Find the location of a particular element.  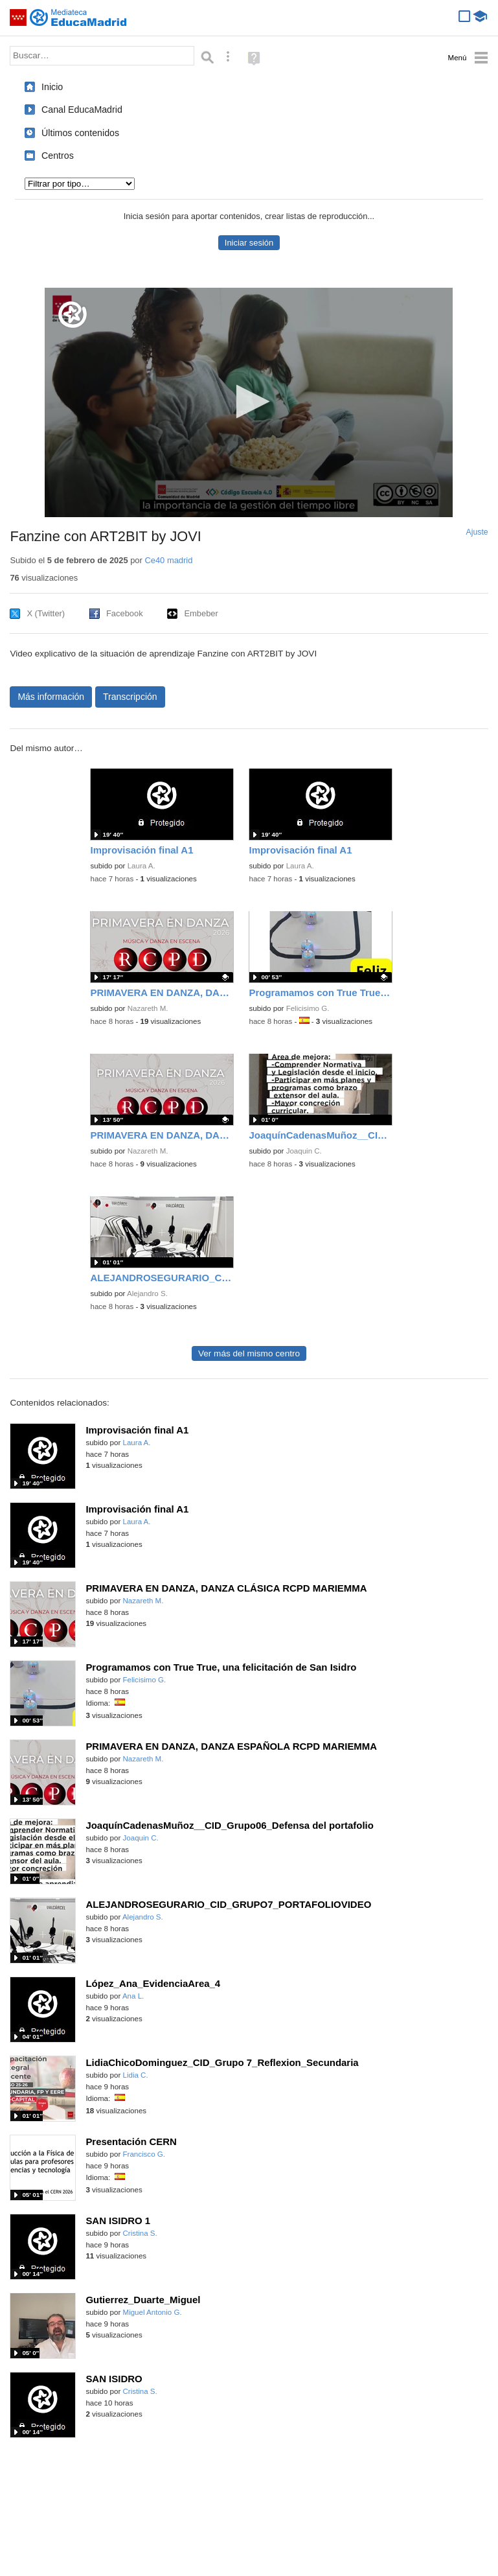

Inicio is located at coordinates (52, 87).